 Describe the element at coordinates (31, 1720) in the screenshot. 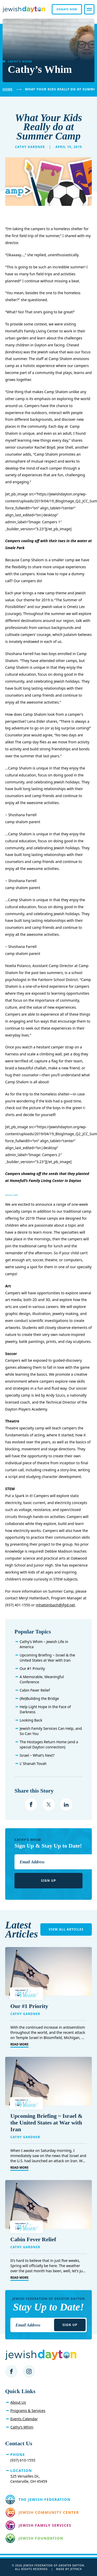

I see `Looking Back` at that location.